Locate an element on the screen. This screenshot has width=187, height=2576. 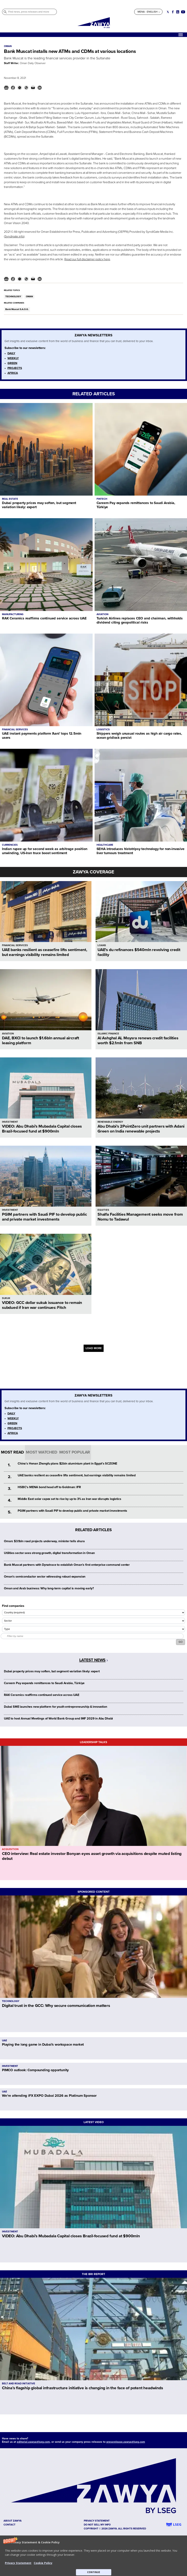
[button] is located at coordinates (93, 2556).